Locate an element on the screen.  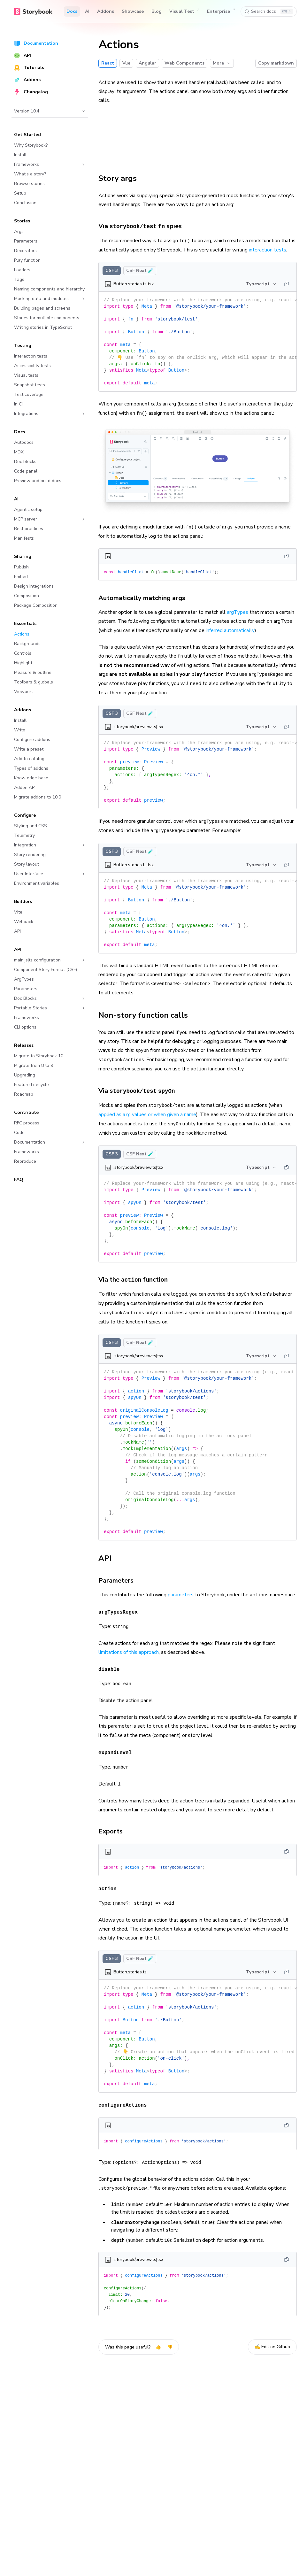
[Copy] is located at coordinates (286, 284).